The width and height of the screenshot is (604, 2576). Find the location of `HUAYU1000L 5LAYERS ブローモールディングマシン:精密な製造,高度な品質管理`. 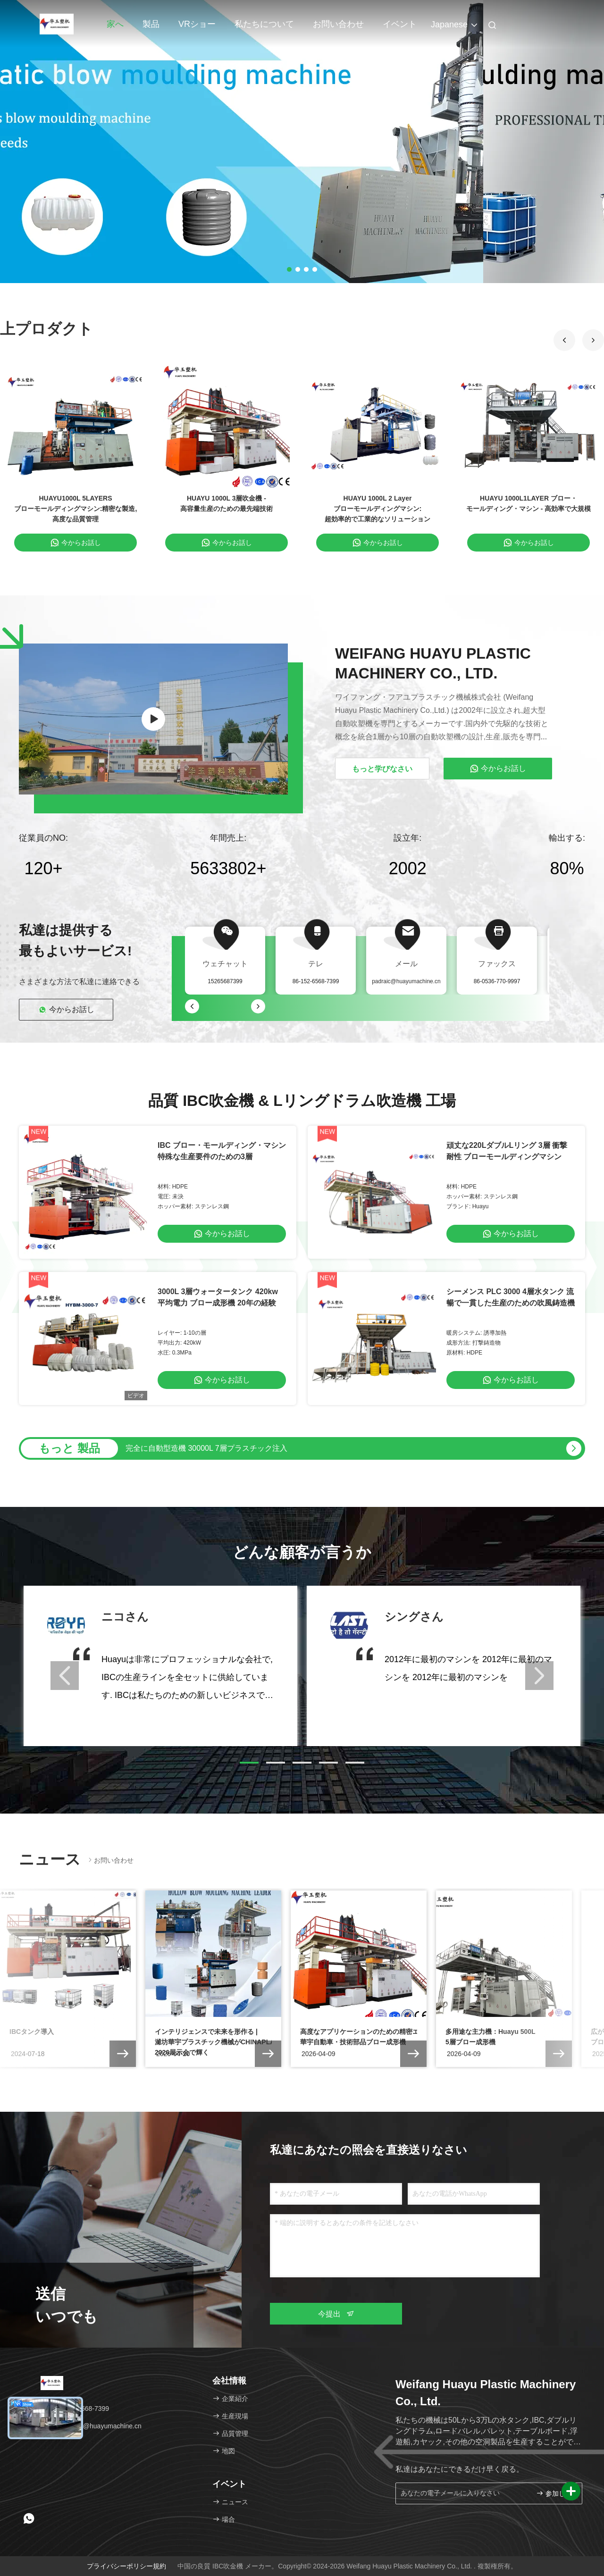

HUAYU1000L 5LAYERS ブローモールディングマシン:精密な製造,高度な品質管理 is located at coordinates (75, 508).